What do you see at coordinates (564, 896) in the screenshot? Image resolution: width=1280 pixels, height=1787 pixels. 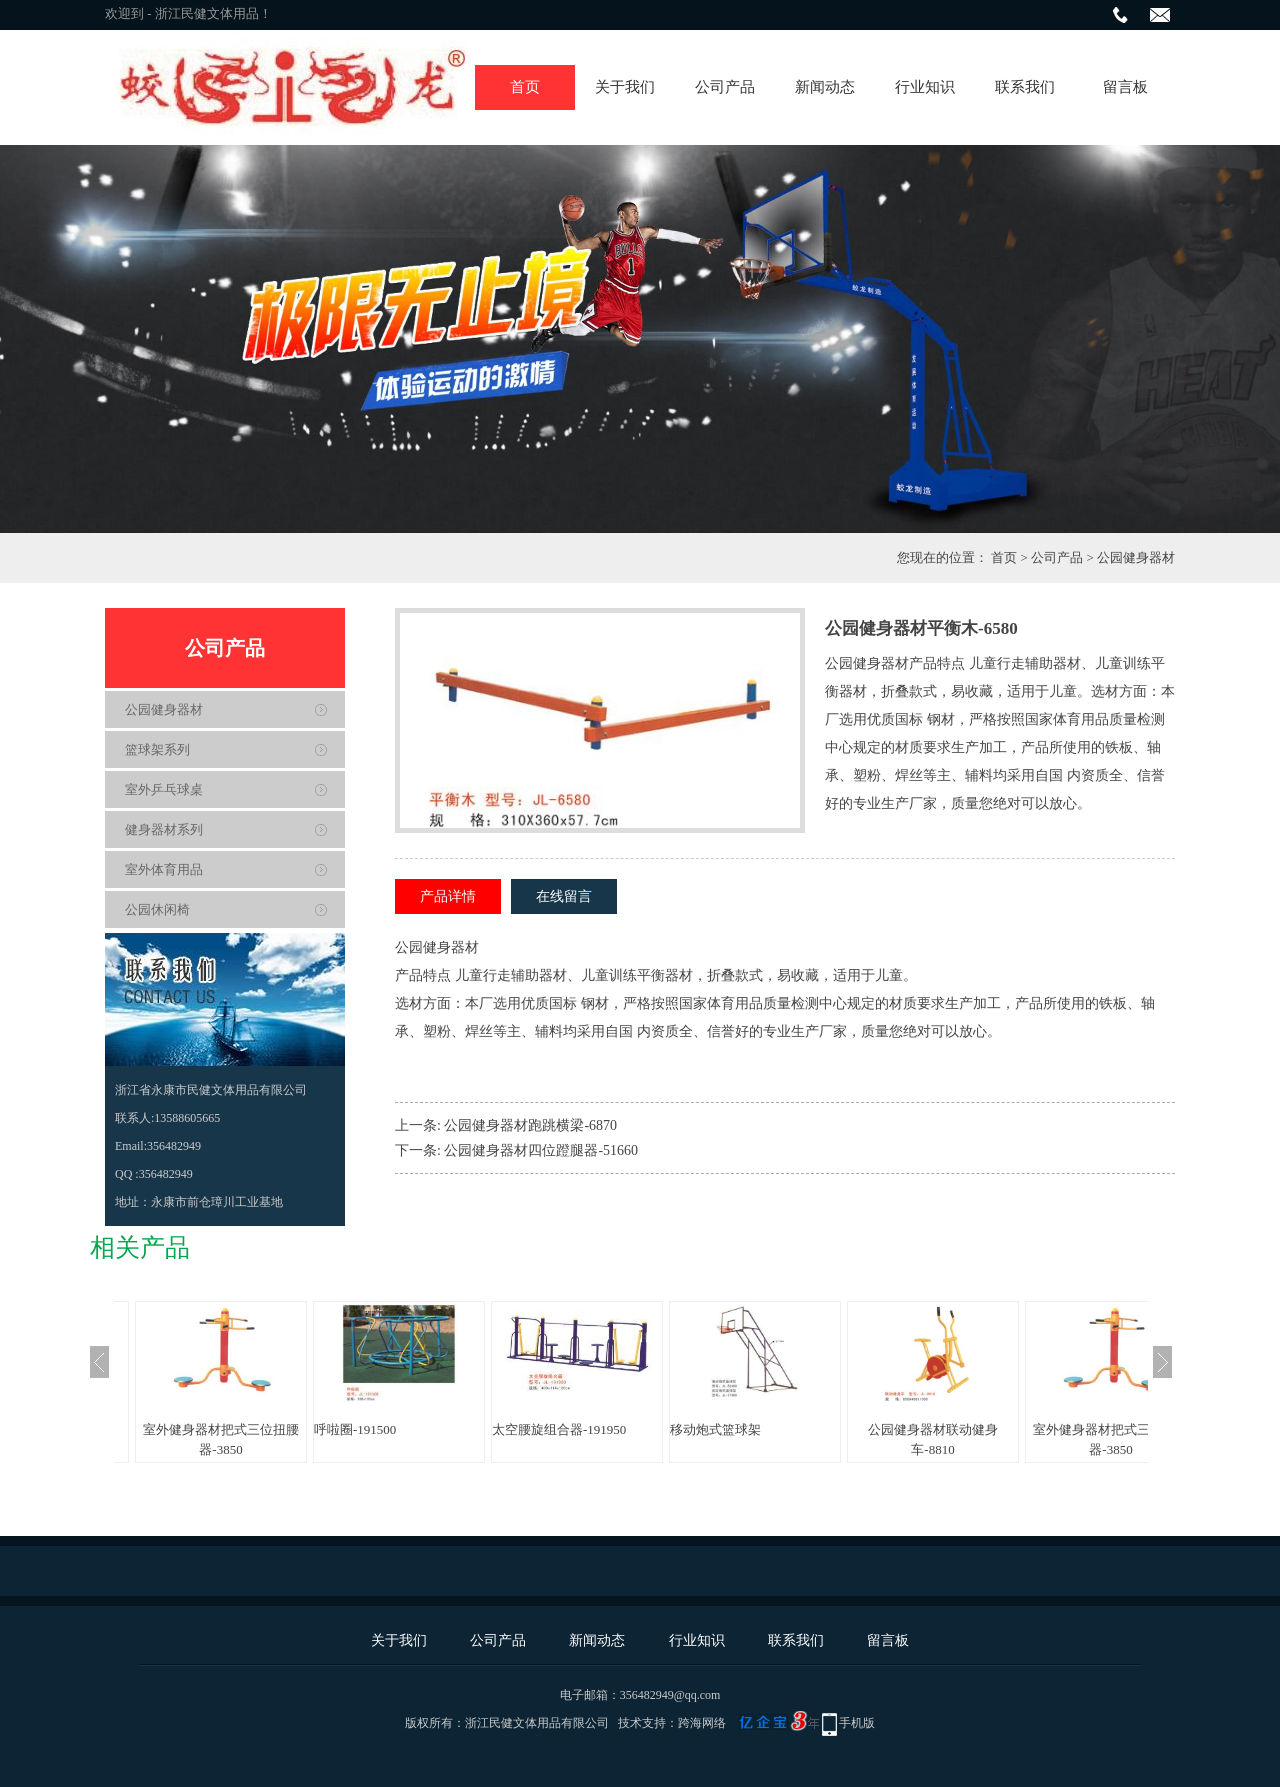 I see `在线留言` at bounding box center [564, 896].